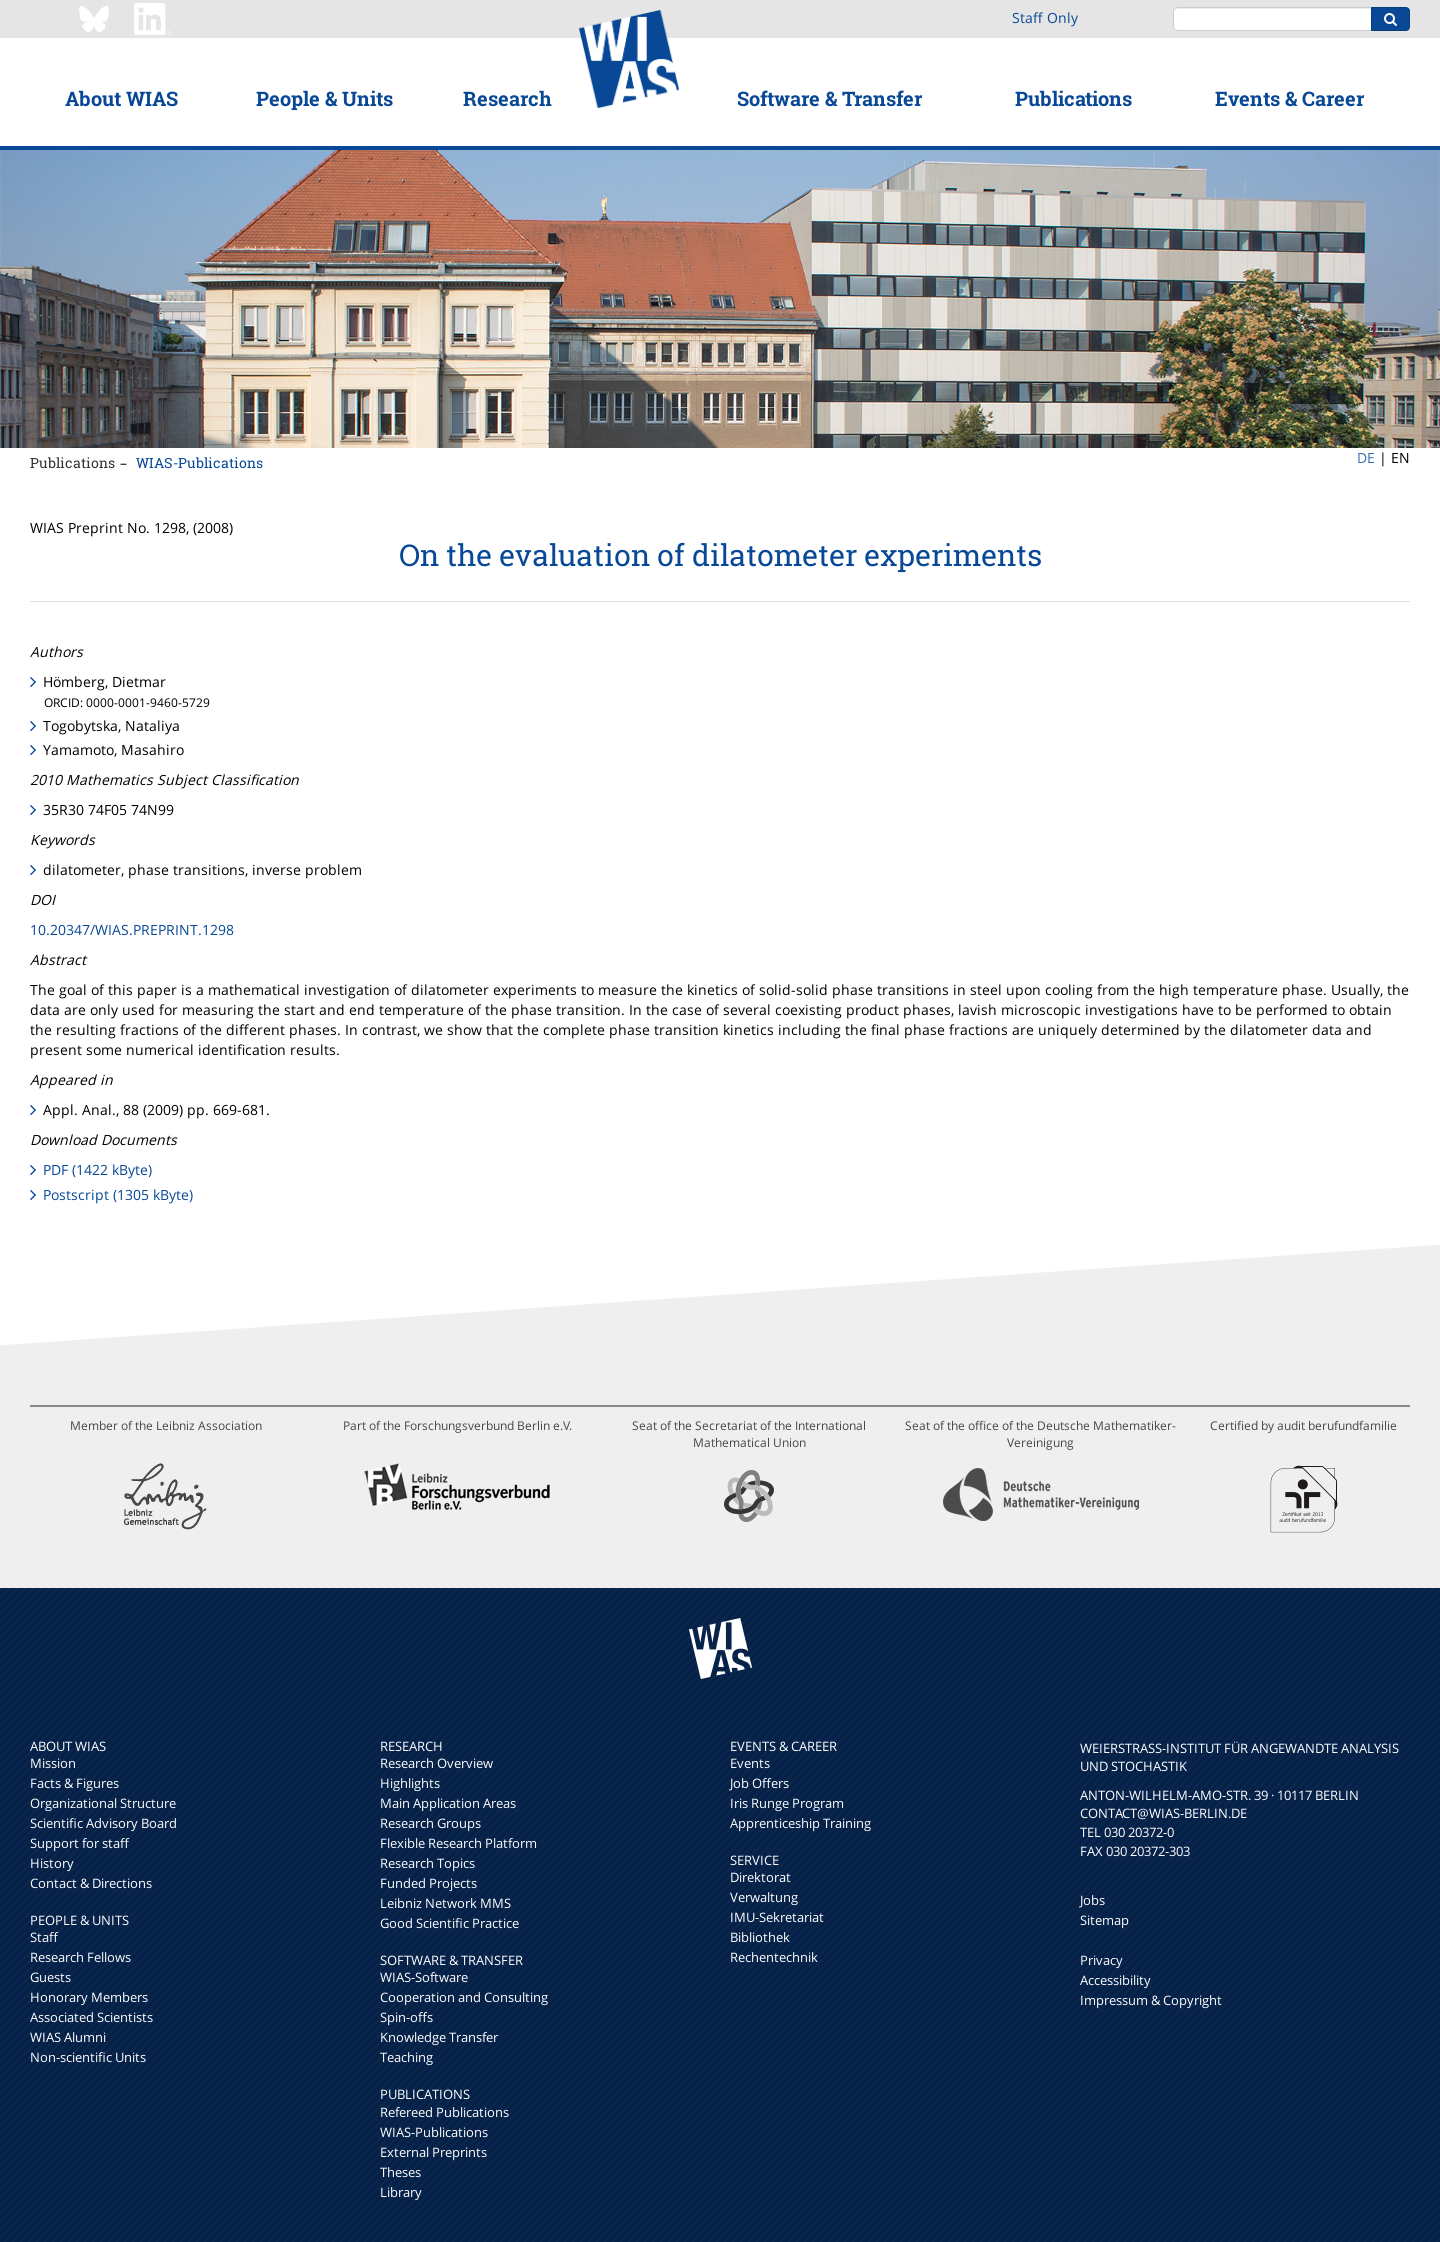 The width and height of the screenshot is (1440, 2242). I want to click on Support for staff, so click(79, 1843).